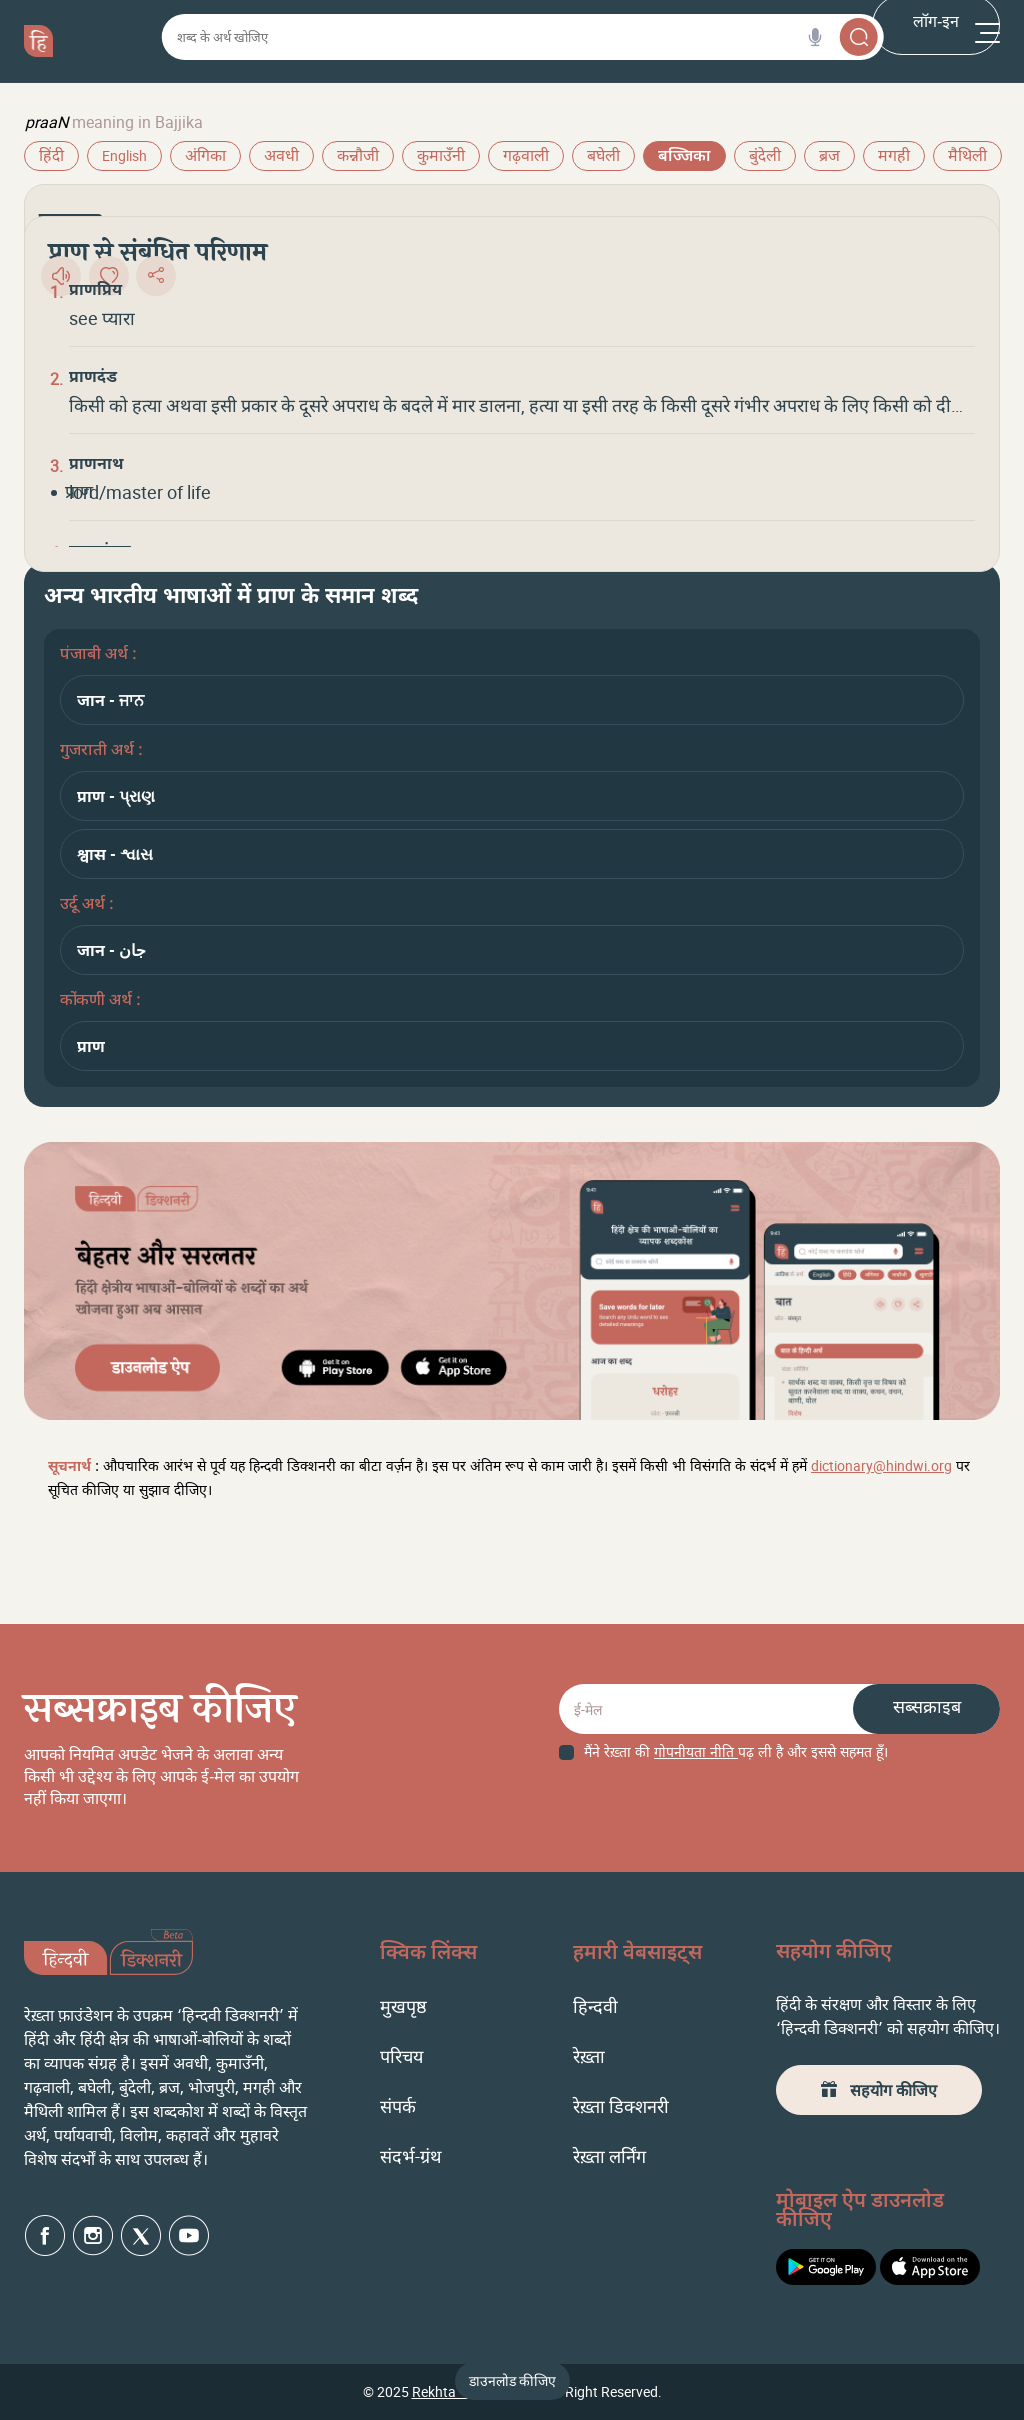 This screenshot has width=1024, height=2420. Describe the element at coordinates (894, 157) in the screenshot. I see `मगही` at that location.